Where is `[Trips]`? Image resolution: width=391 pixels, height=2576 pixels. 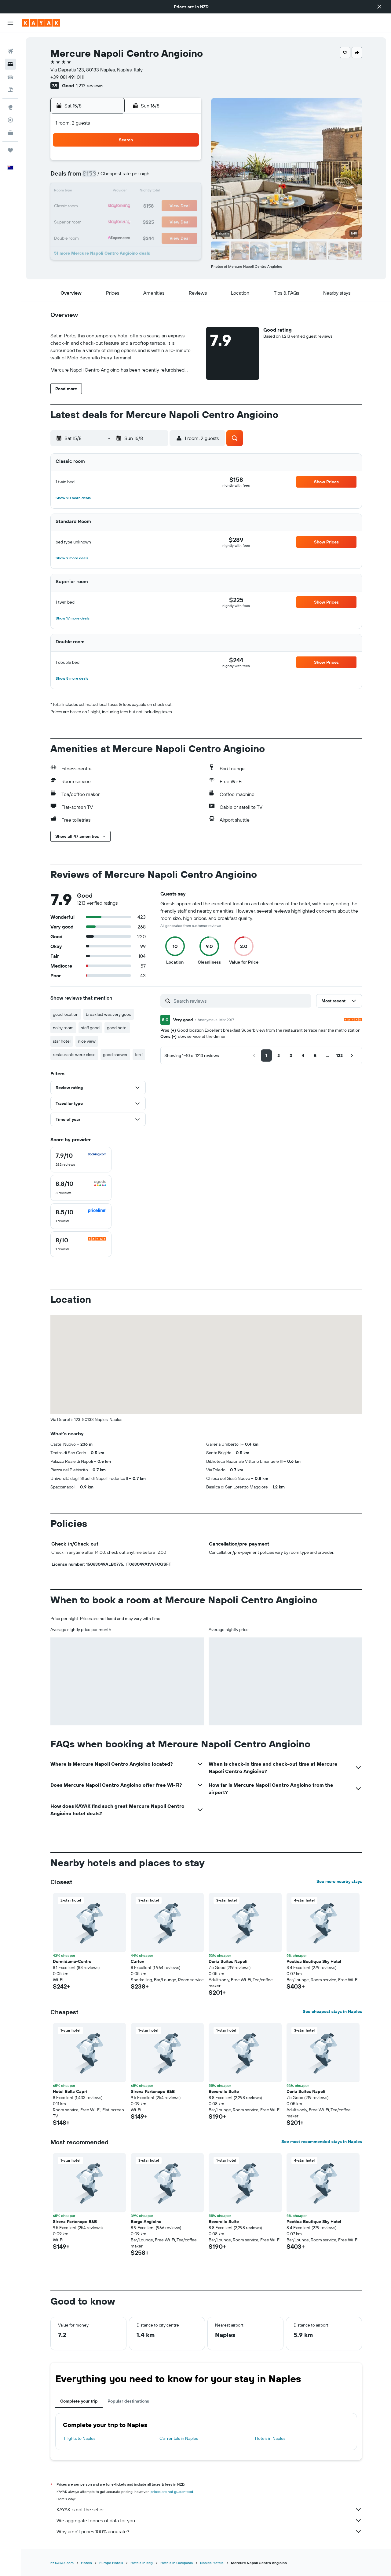 [Trips] is located at coordinates (10, 140).